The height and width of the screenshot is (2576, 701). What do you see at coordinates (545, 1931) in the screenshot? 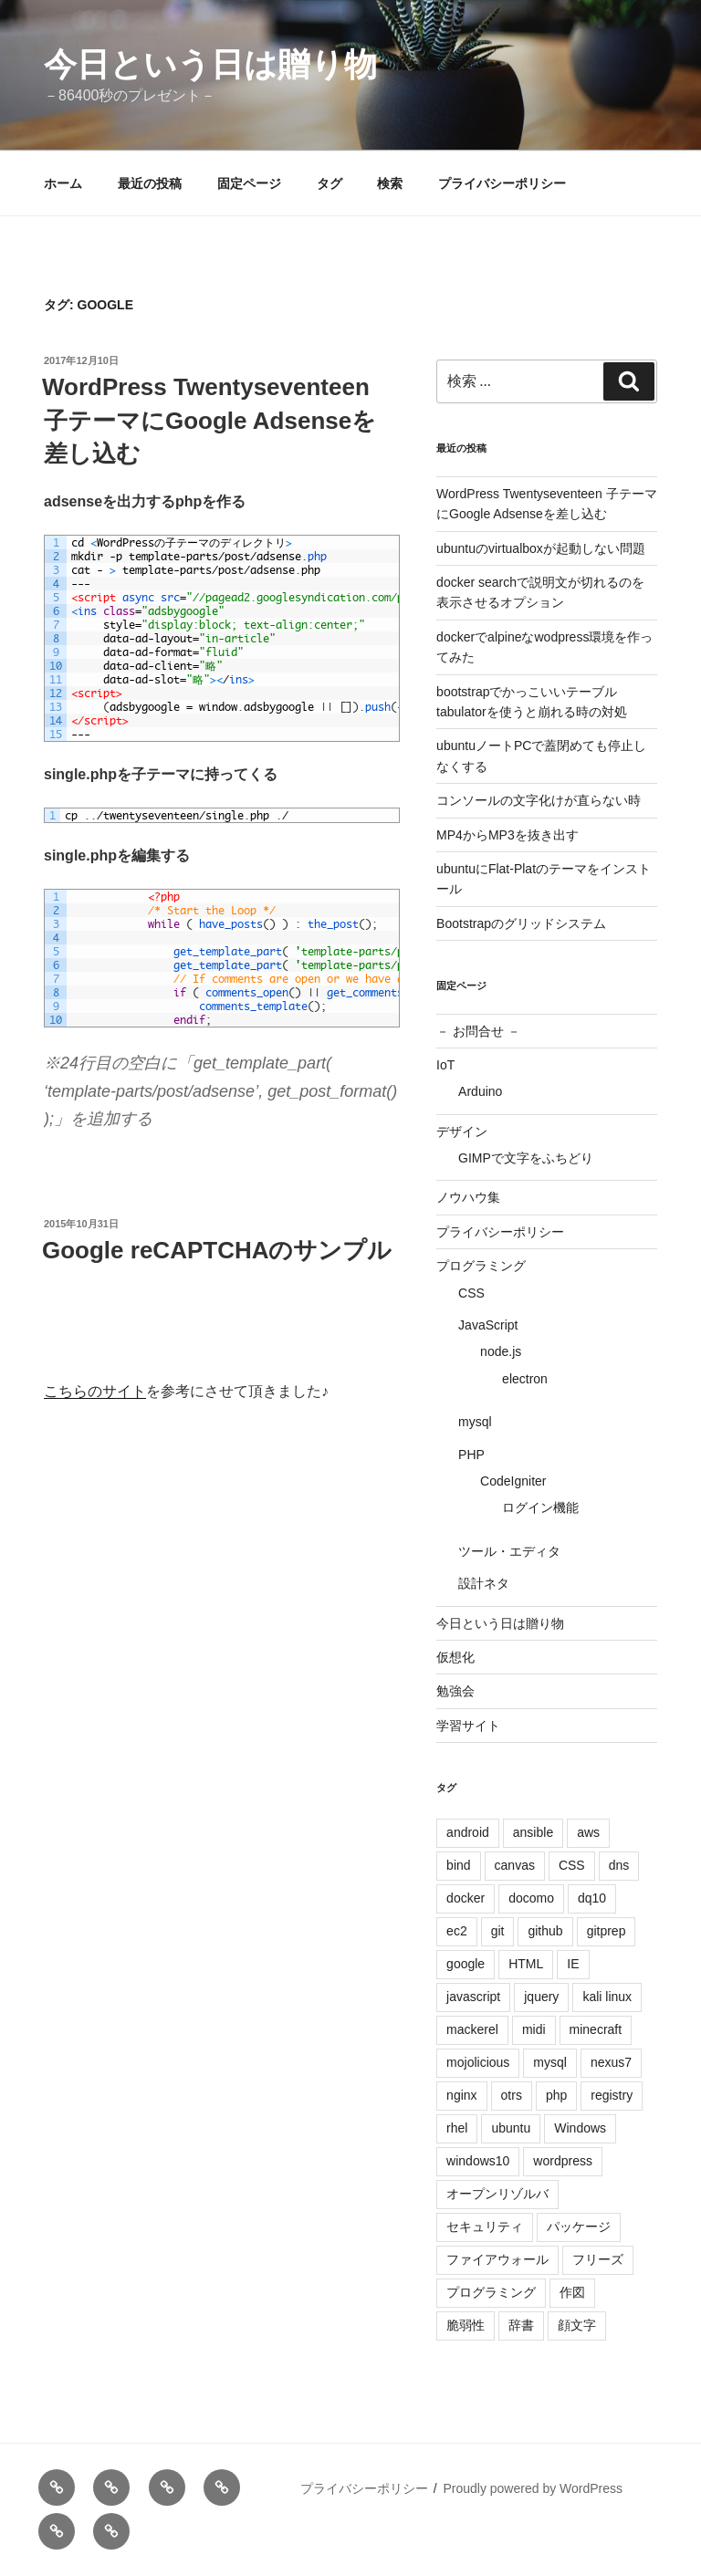
I see `github` at bounding box center [545, 1931].